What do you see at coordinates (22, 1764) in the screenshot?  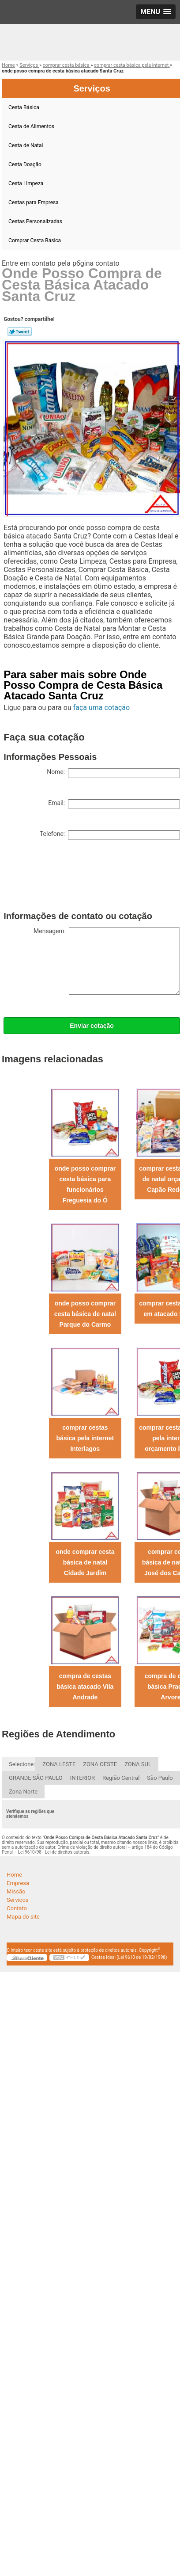 I see `Selecione:` at bounding box center [22, 1764].